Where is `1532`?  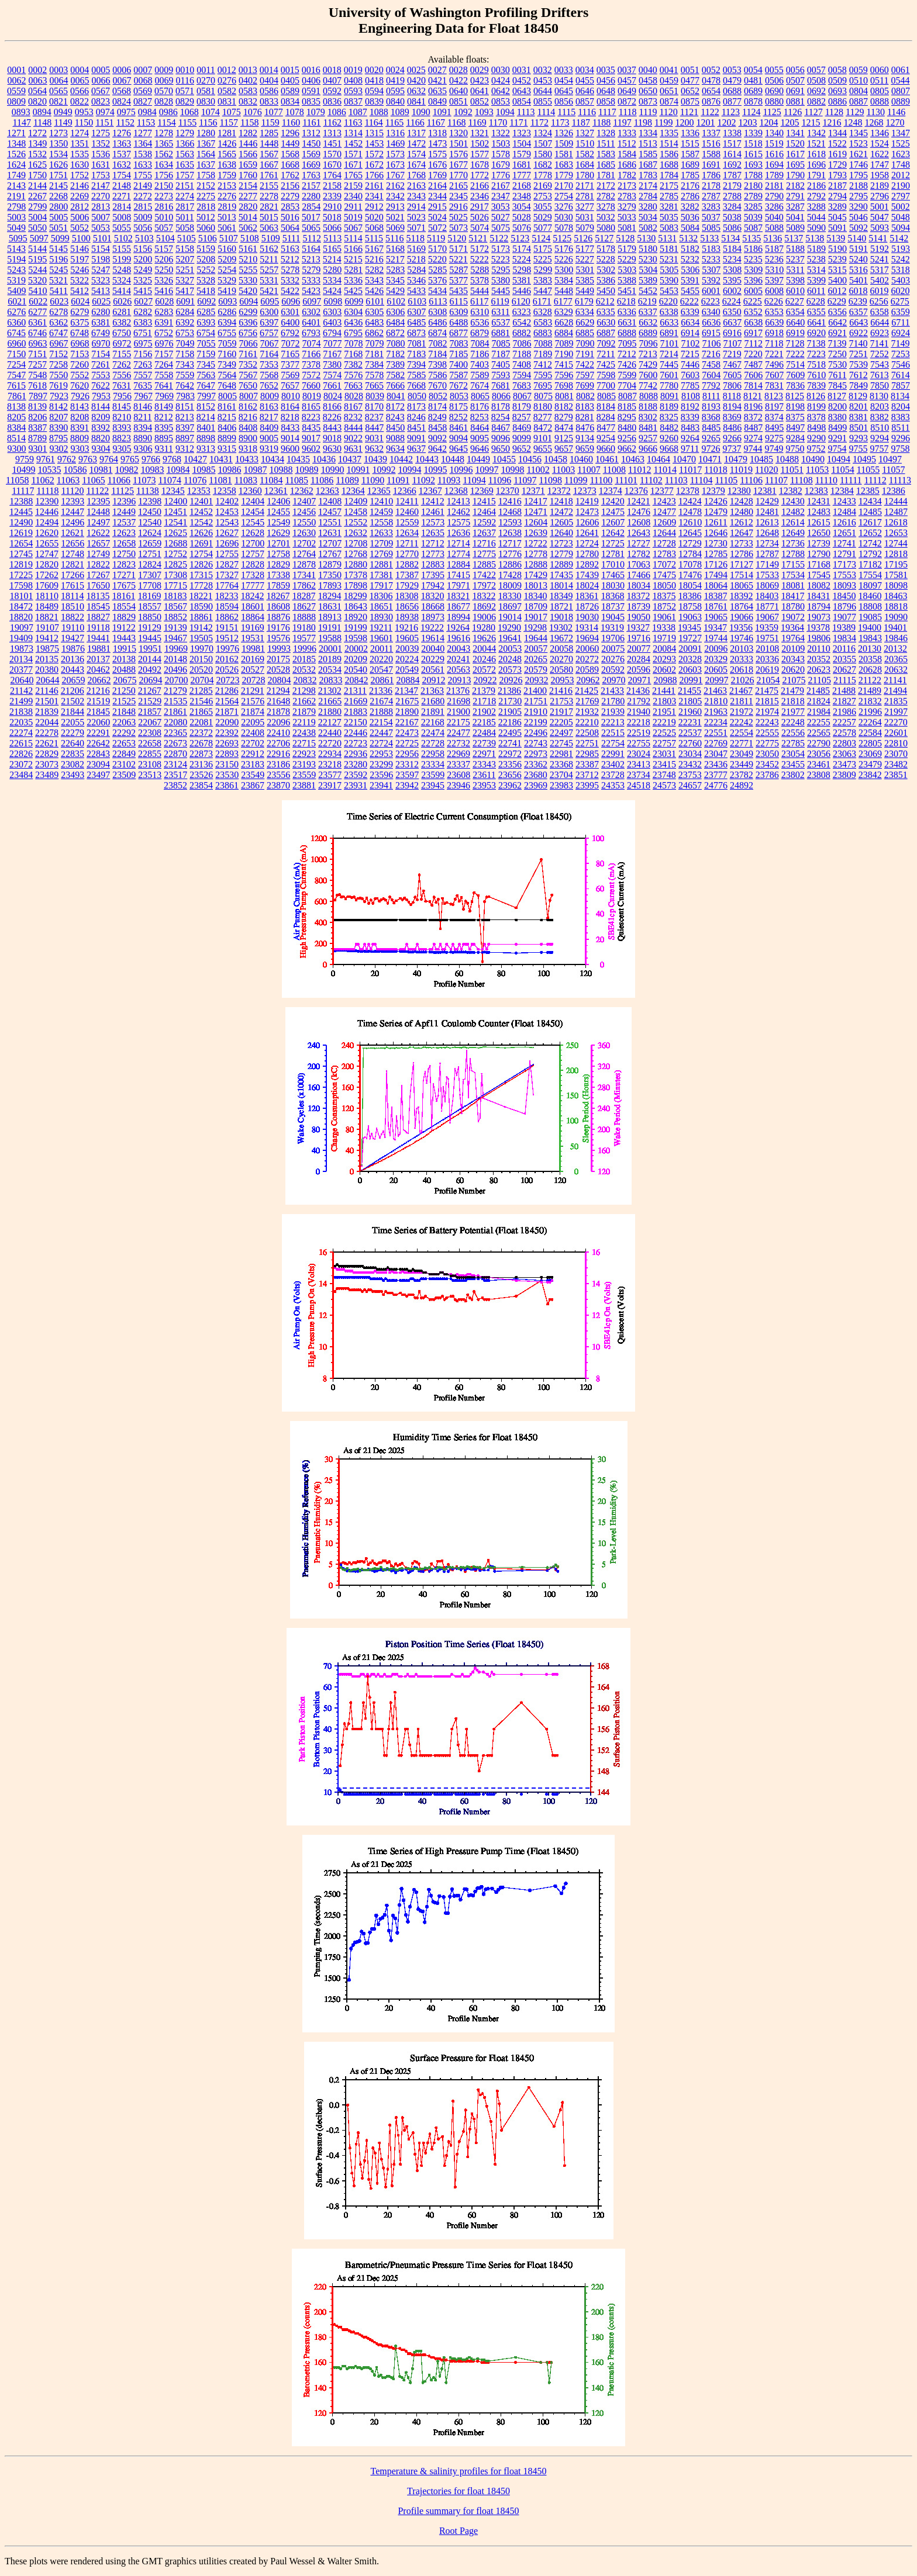 1532 is located at coordinates (37, 154).